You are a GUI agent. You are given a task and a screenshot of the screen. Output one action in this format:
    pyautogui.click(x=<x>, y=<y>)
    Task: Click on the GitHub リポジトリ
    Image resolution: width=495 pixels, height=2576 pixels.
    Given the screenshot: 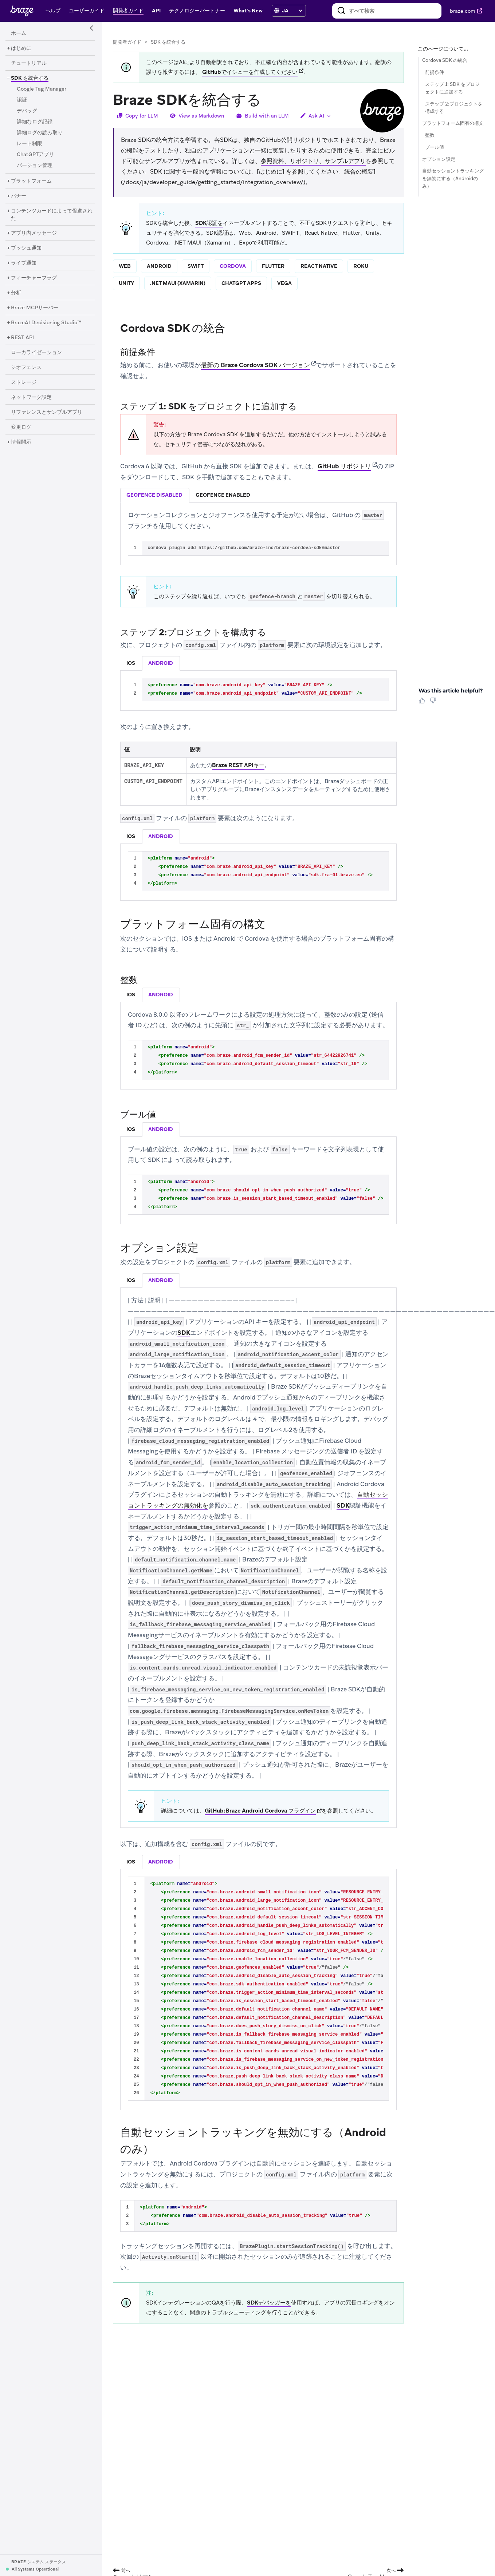 What is the action you would take?
    pyautogui.click(x=344, y=466)
    